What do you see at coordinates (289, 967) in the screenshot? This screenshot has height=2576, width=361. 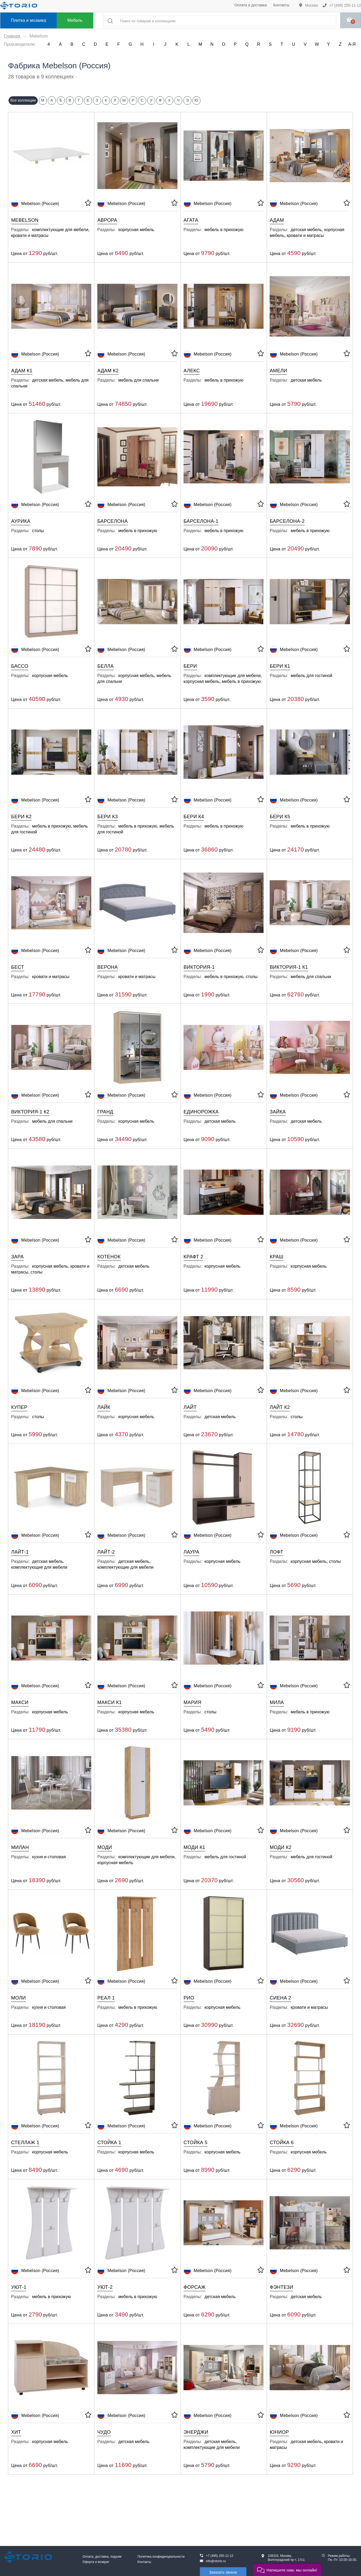 I see `Виктория-1 К1` at bounding box center [289, 967].